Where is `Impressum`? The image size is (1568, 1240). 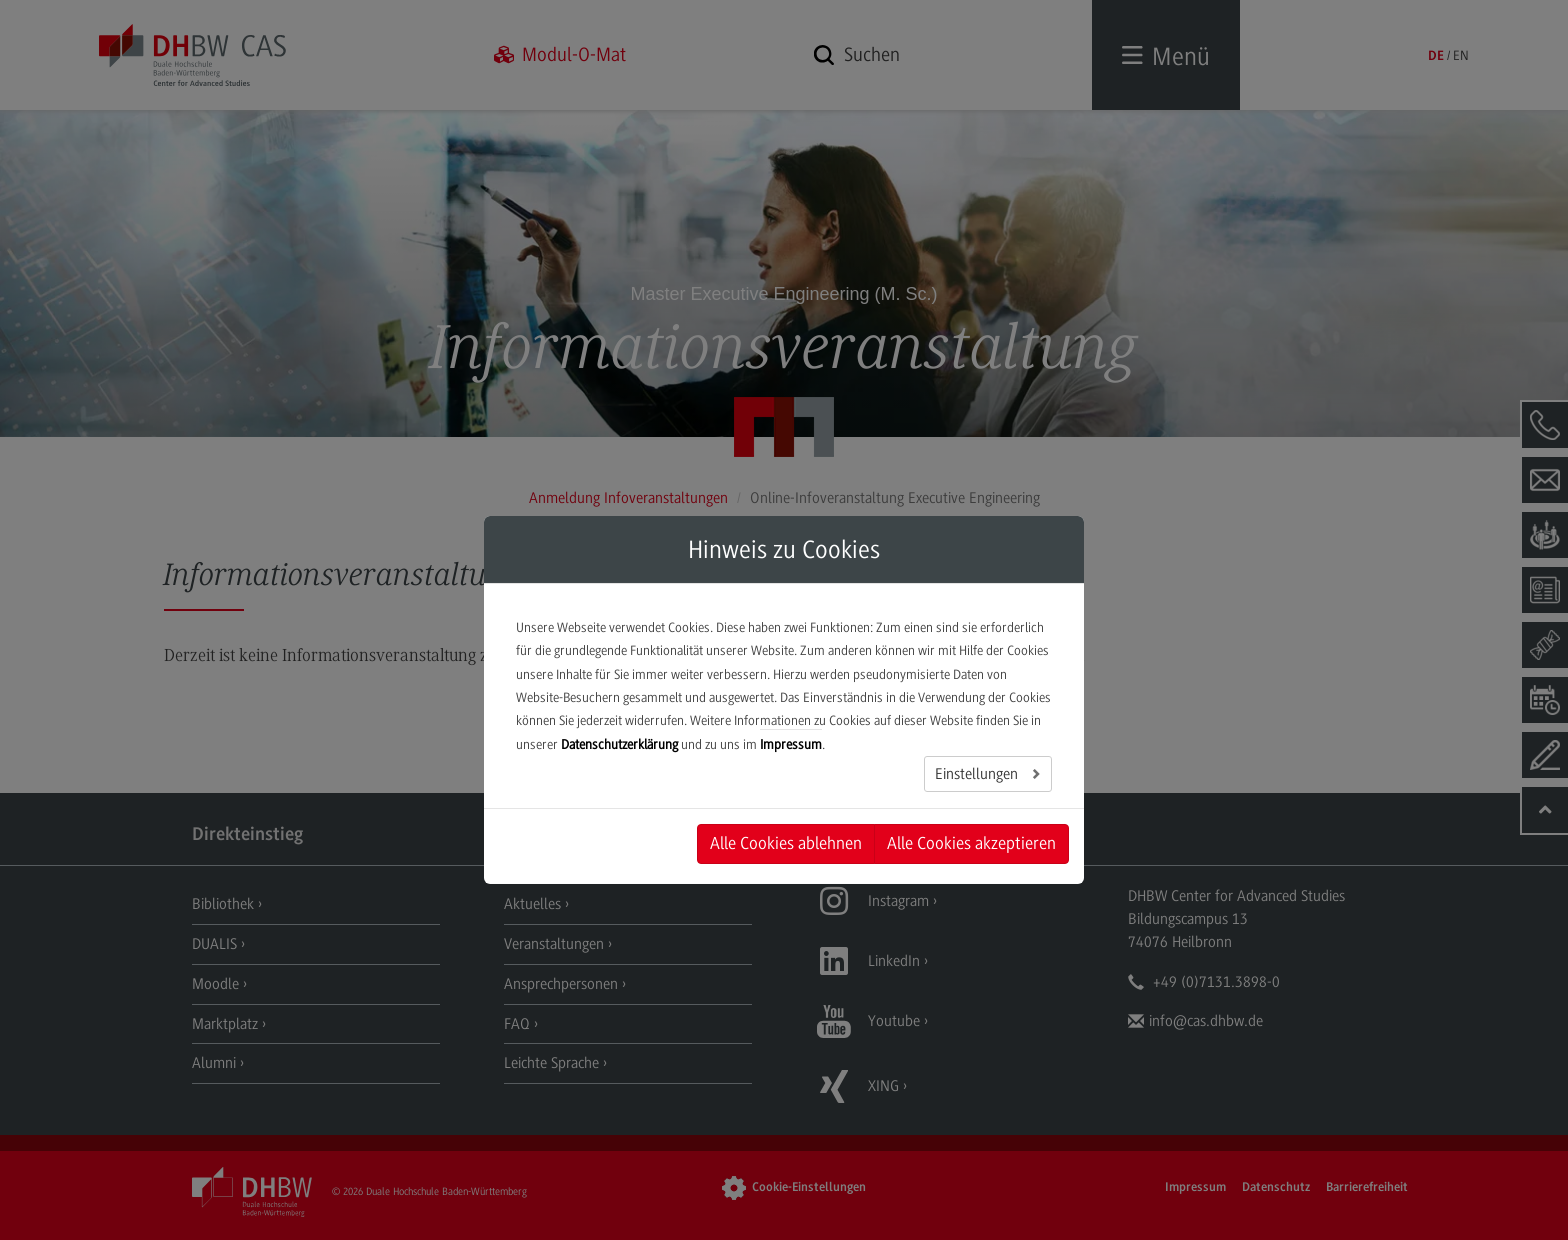
Impressum is located at coordinates (791, 744).